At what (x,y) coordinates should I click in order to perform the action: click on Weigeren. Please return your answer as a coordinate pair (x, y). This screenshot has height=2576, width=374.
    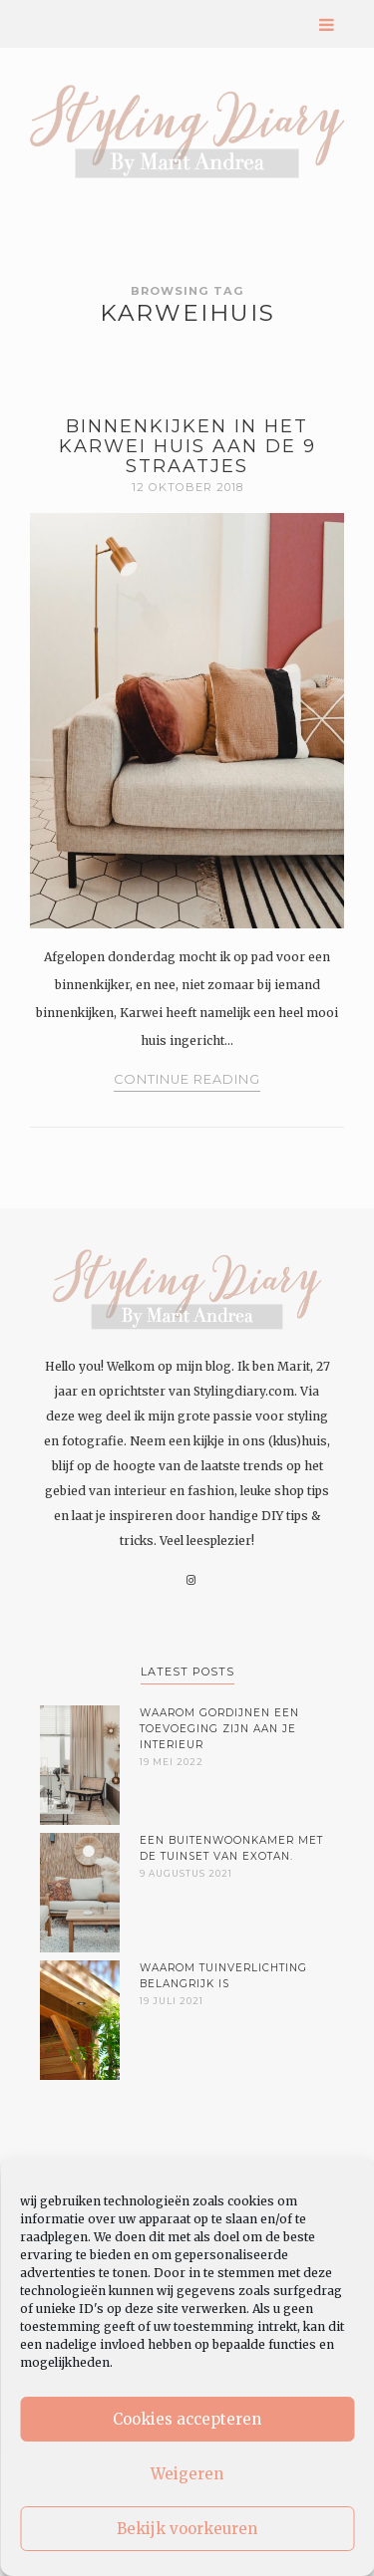
    Looking at the image, I should click on (187, 2473).